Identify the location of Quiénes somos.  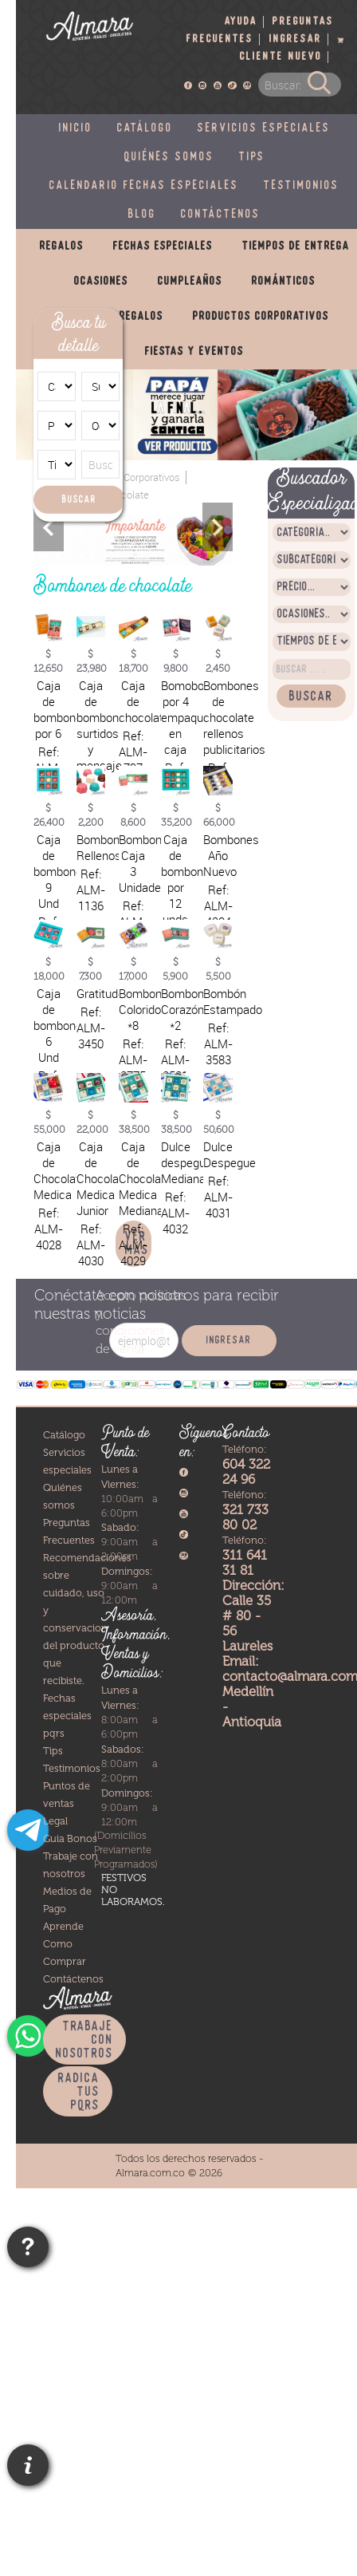
(169, 157).